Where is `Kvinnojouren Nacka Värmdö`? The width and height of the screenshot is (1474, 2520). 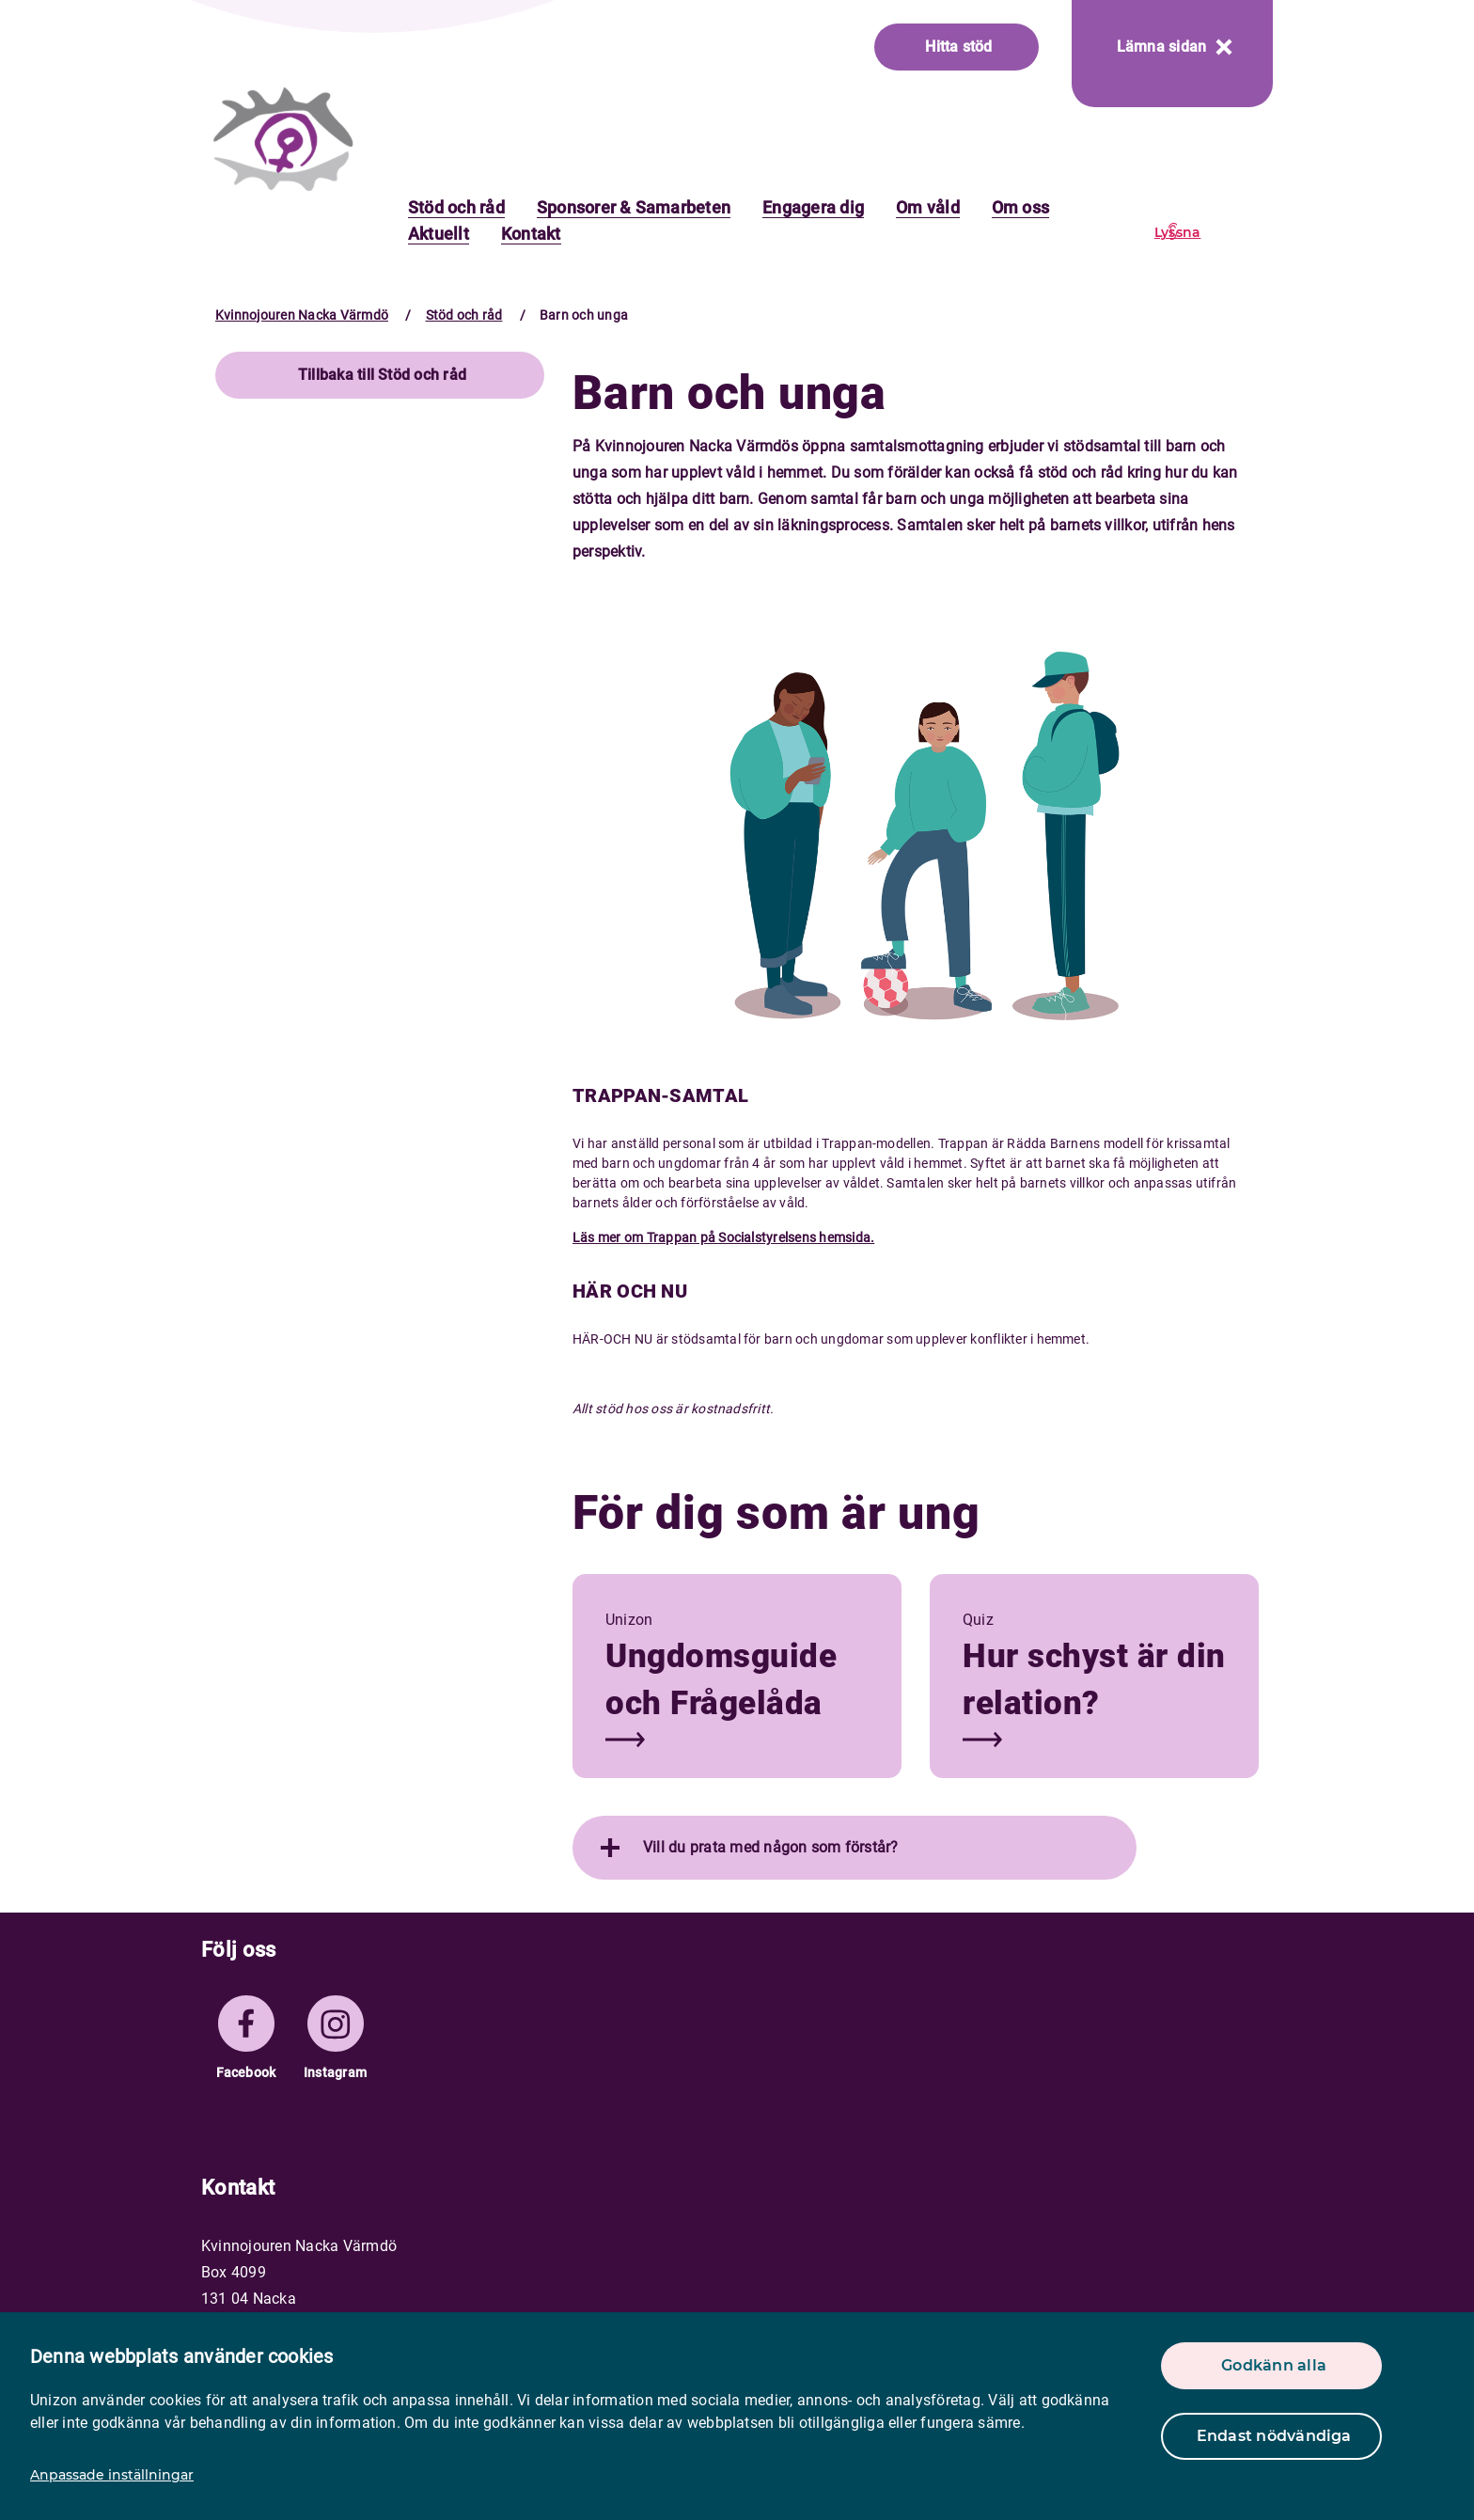
Kvinnojouren Nacka Värmdö is located at coordinates (301, 315).